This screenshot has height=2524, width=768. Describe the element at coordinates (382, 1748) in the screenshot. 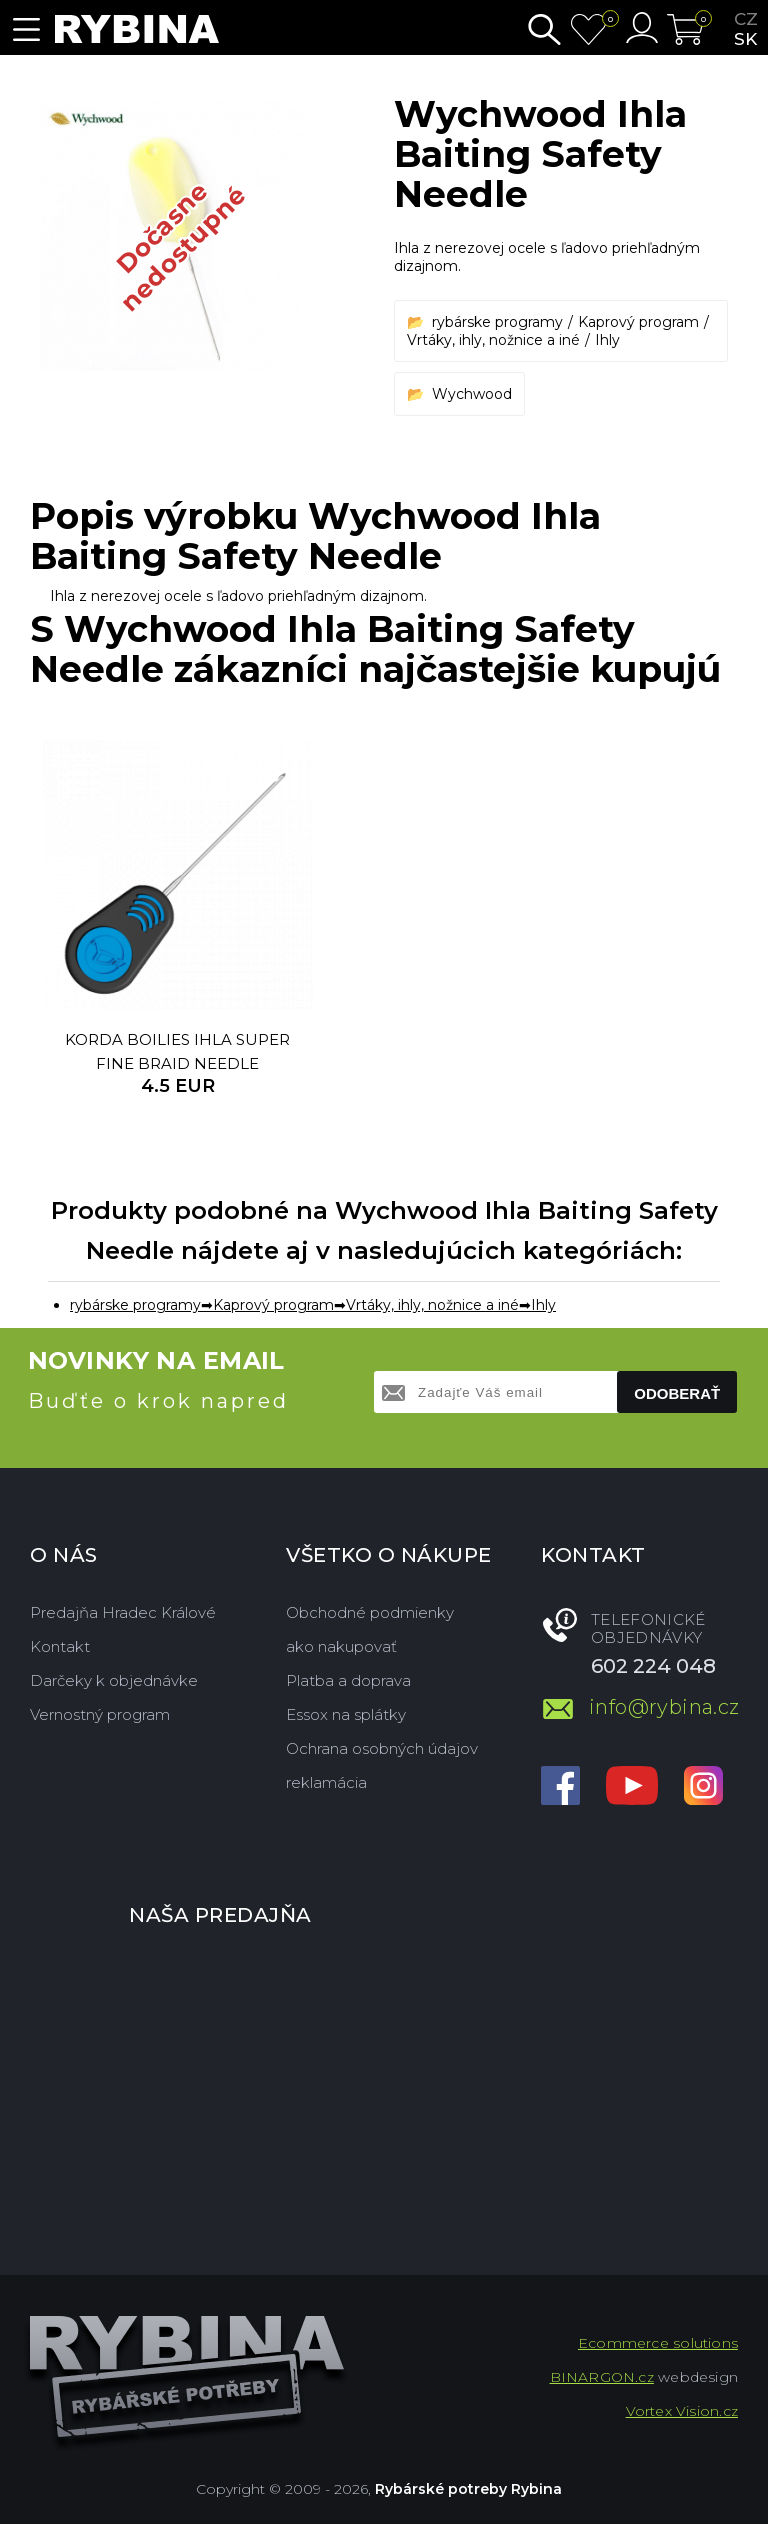

I see `Ochrana osobných údajov` at that location.